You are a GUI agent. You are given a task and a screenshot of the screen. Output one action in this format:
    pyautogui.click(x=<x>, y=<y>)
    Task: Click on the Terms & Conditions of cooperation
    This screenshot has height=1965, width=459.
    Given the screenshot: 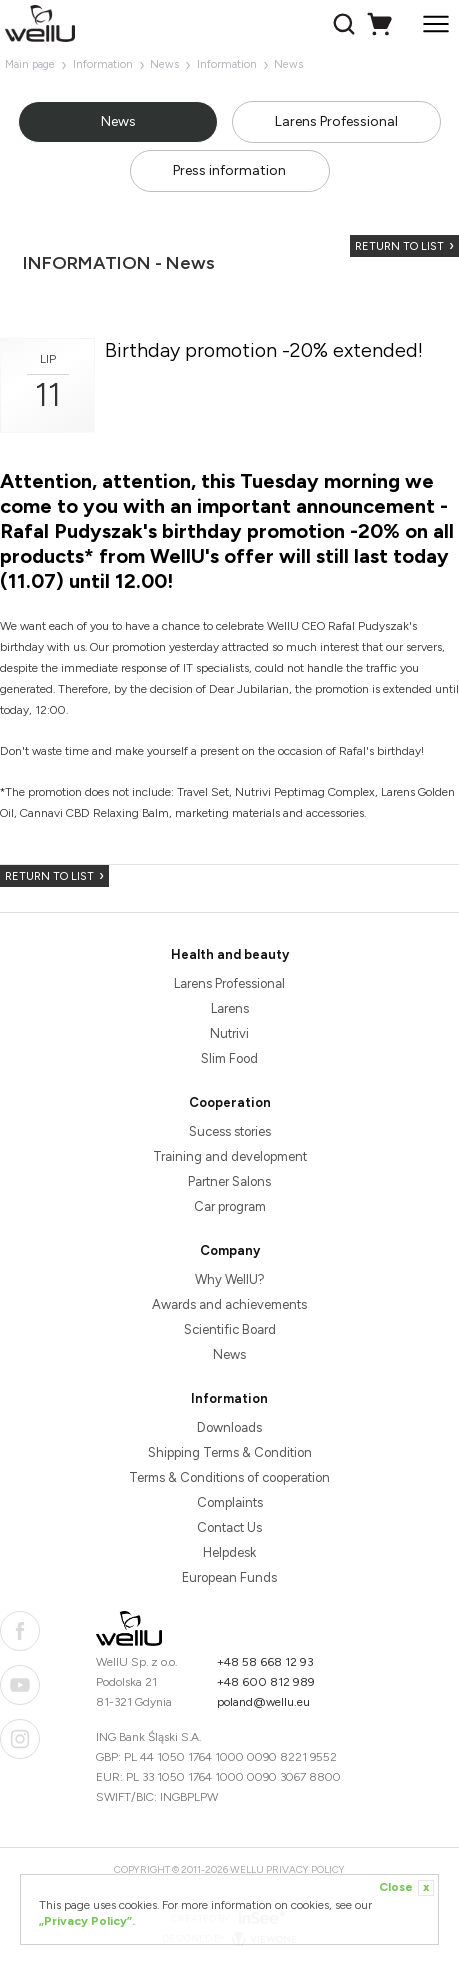 What is the action you would take?
    pyautogui.click(x=229, y=1477)
    